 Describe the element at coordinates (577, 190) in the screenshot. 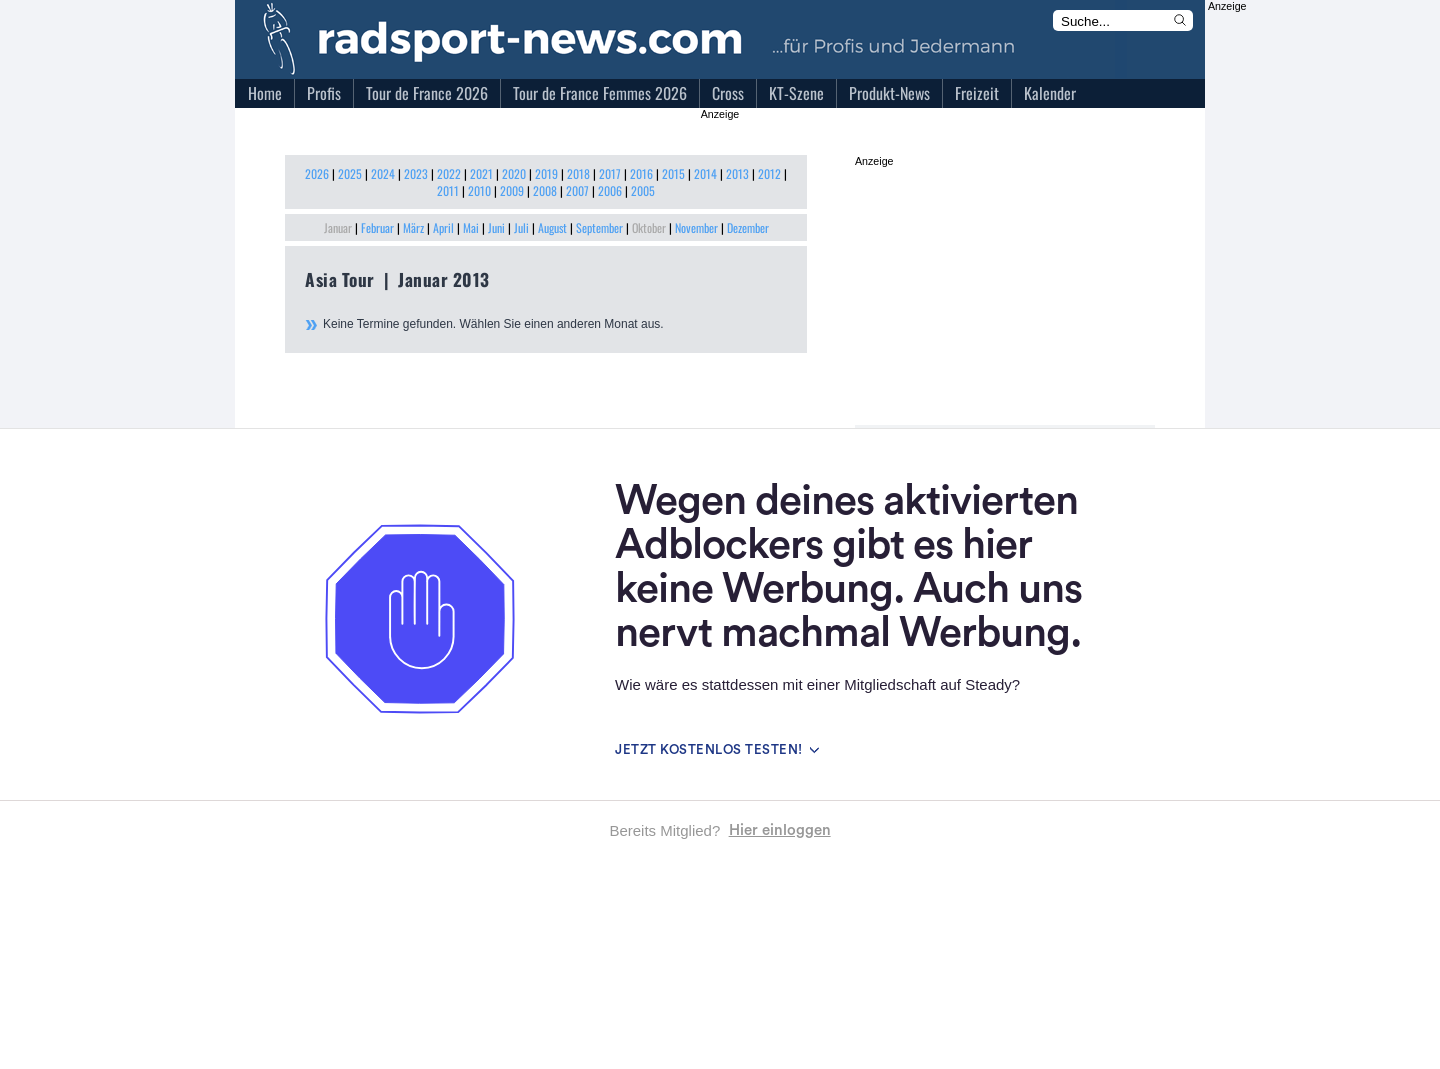

I see `2007` at that location.